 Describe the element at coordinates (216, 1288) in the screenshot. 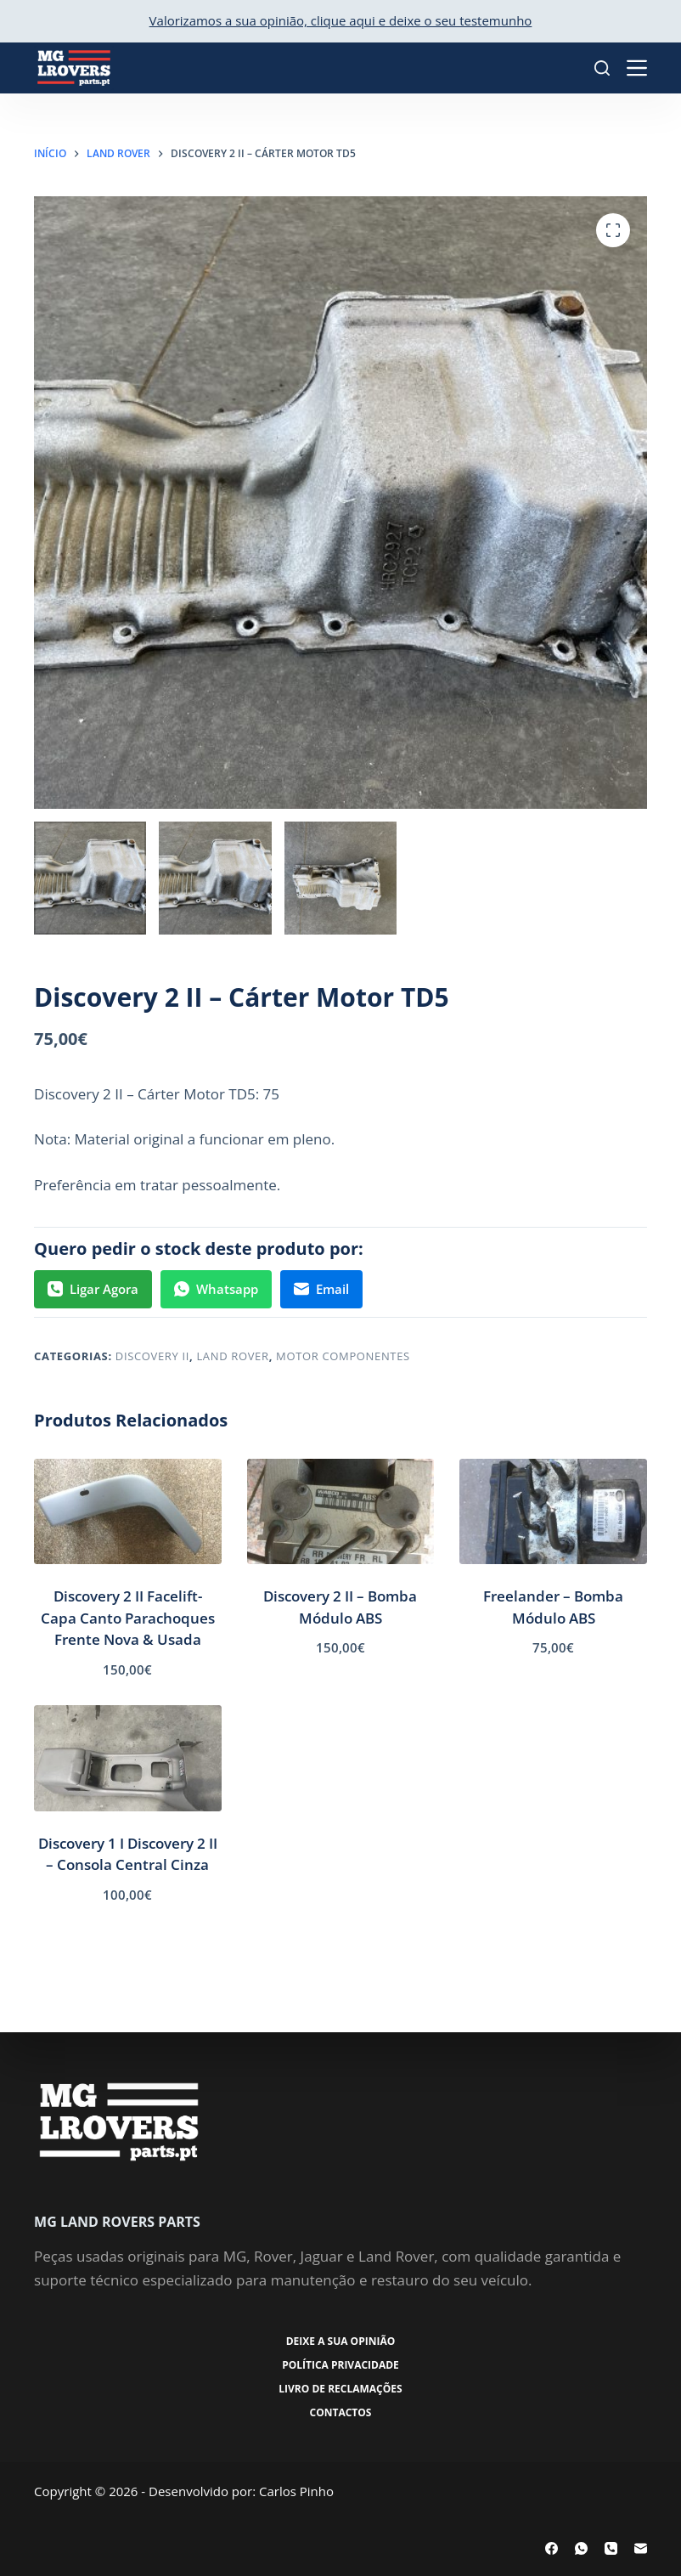

I see `Whatsapp` at that location.